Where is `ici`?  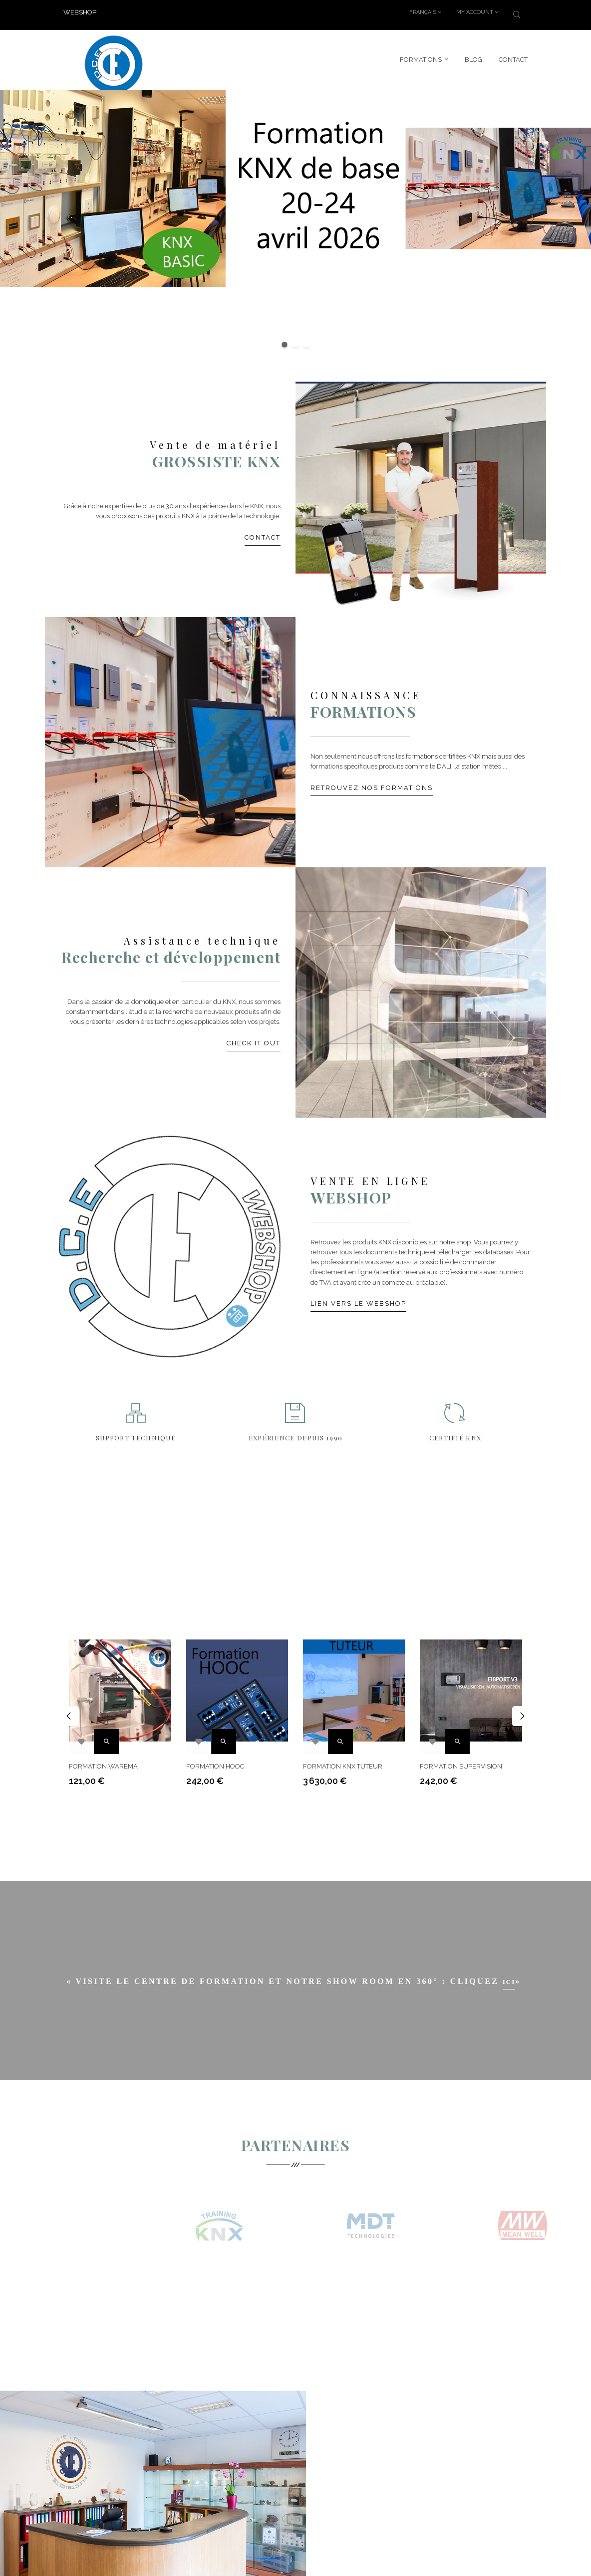
ici is located at coordinates (509, 1983).